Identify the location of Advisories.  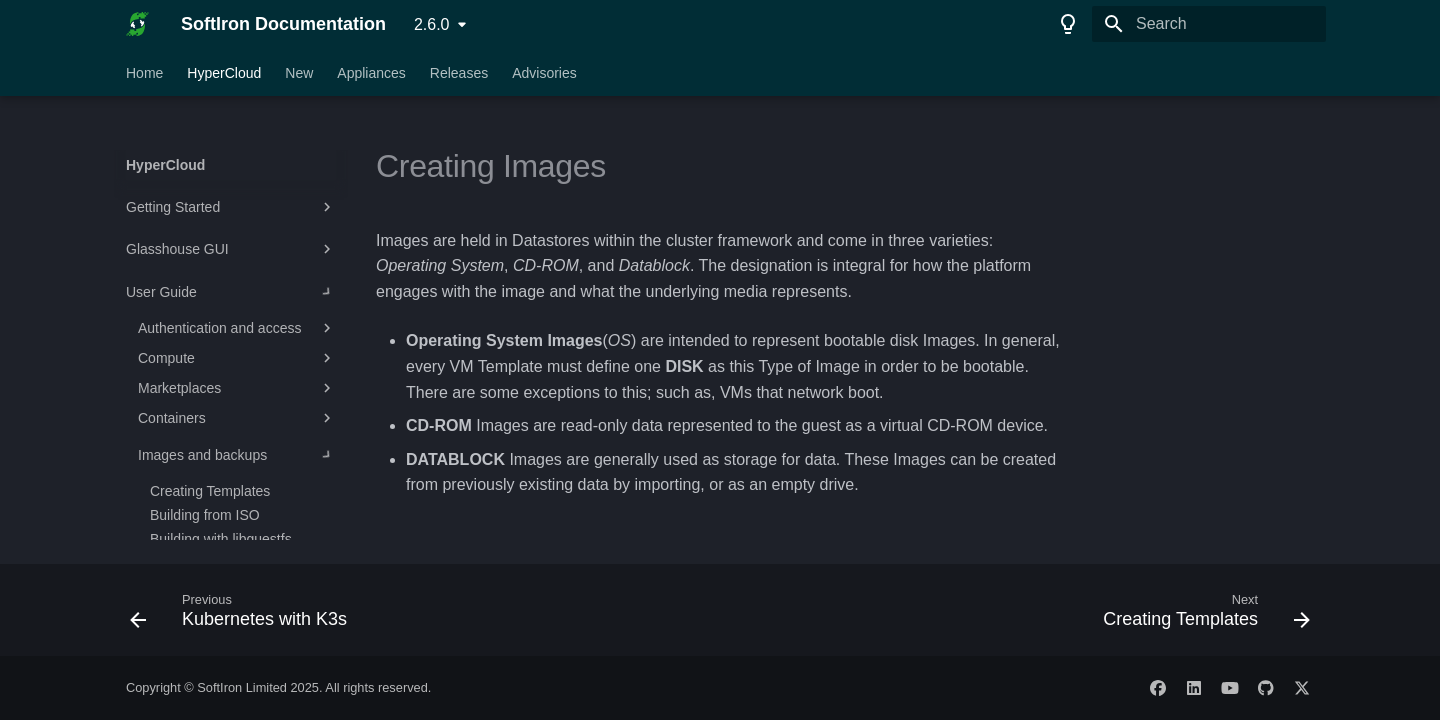
(544, 73).